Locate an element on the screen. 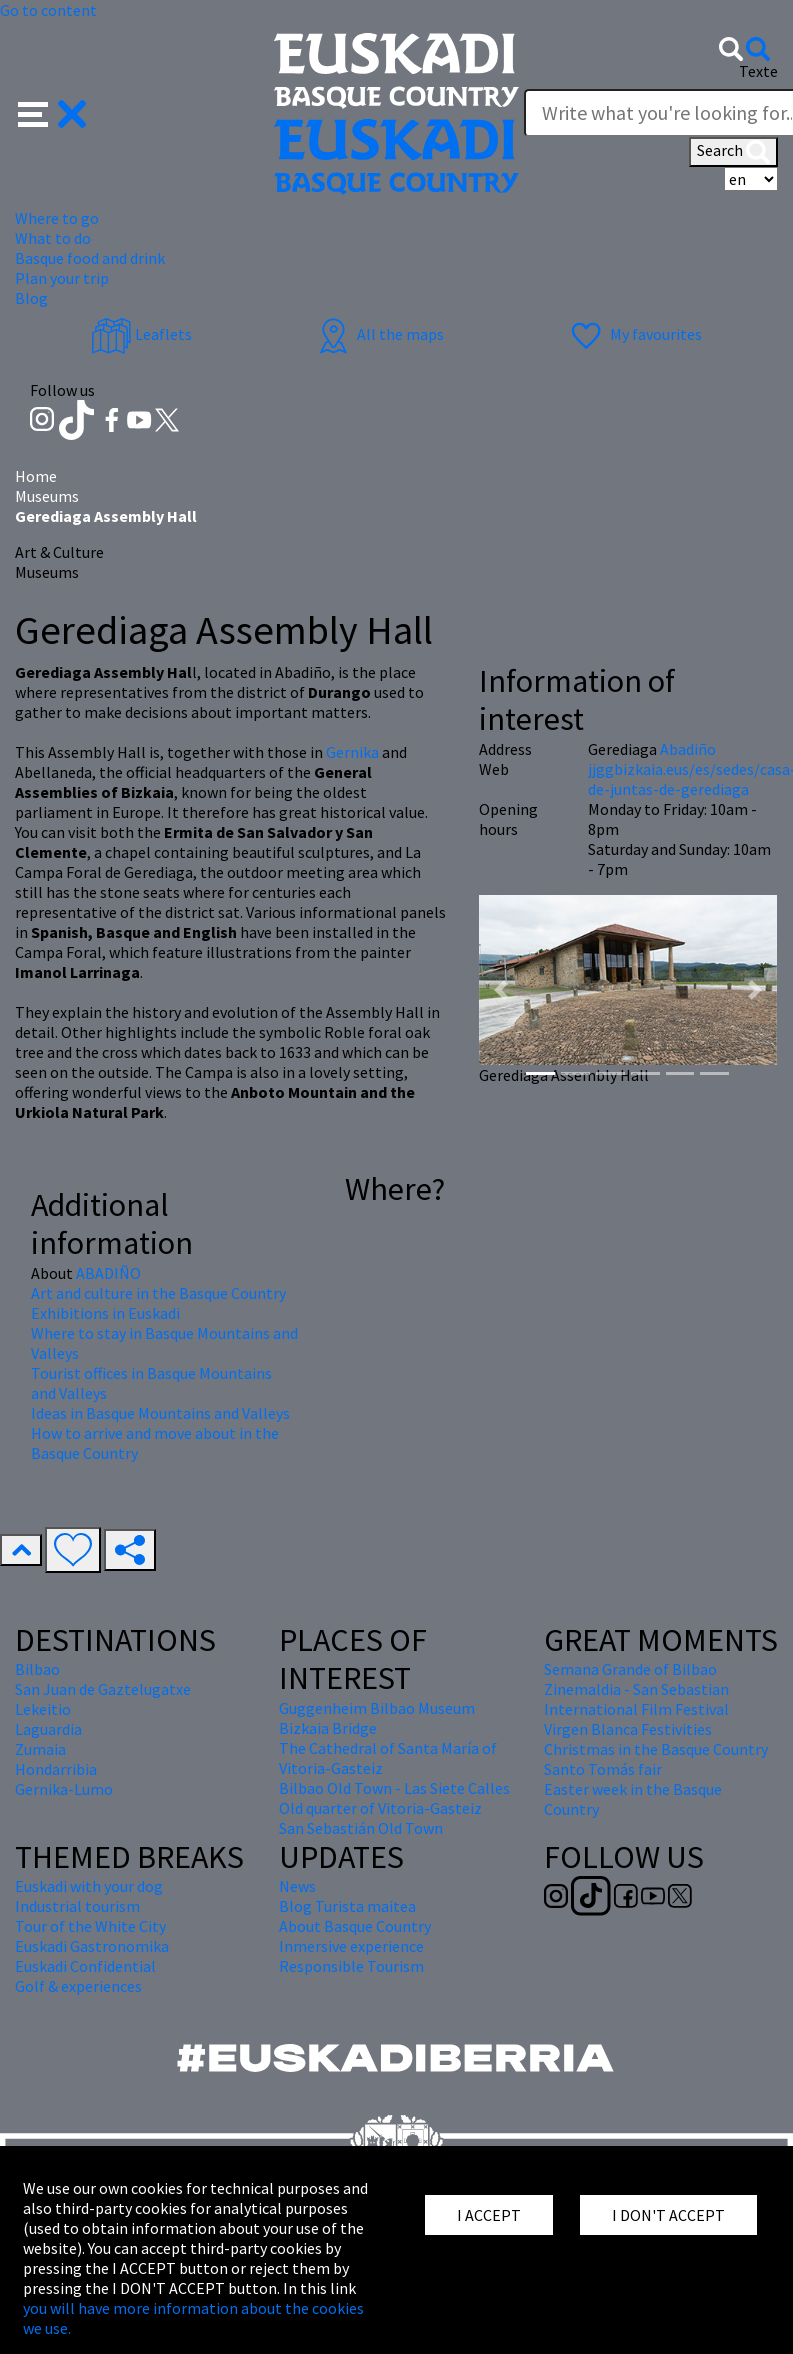 Image resolution: width=793 pixels, height=2354 pixels. Art and culture in the Basque Country is located at coordinates (158, 1293).